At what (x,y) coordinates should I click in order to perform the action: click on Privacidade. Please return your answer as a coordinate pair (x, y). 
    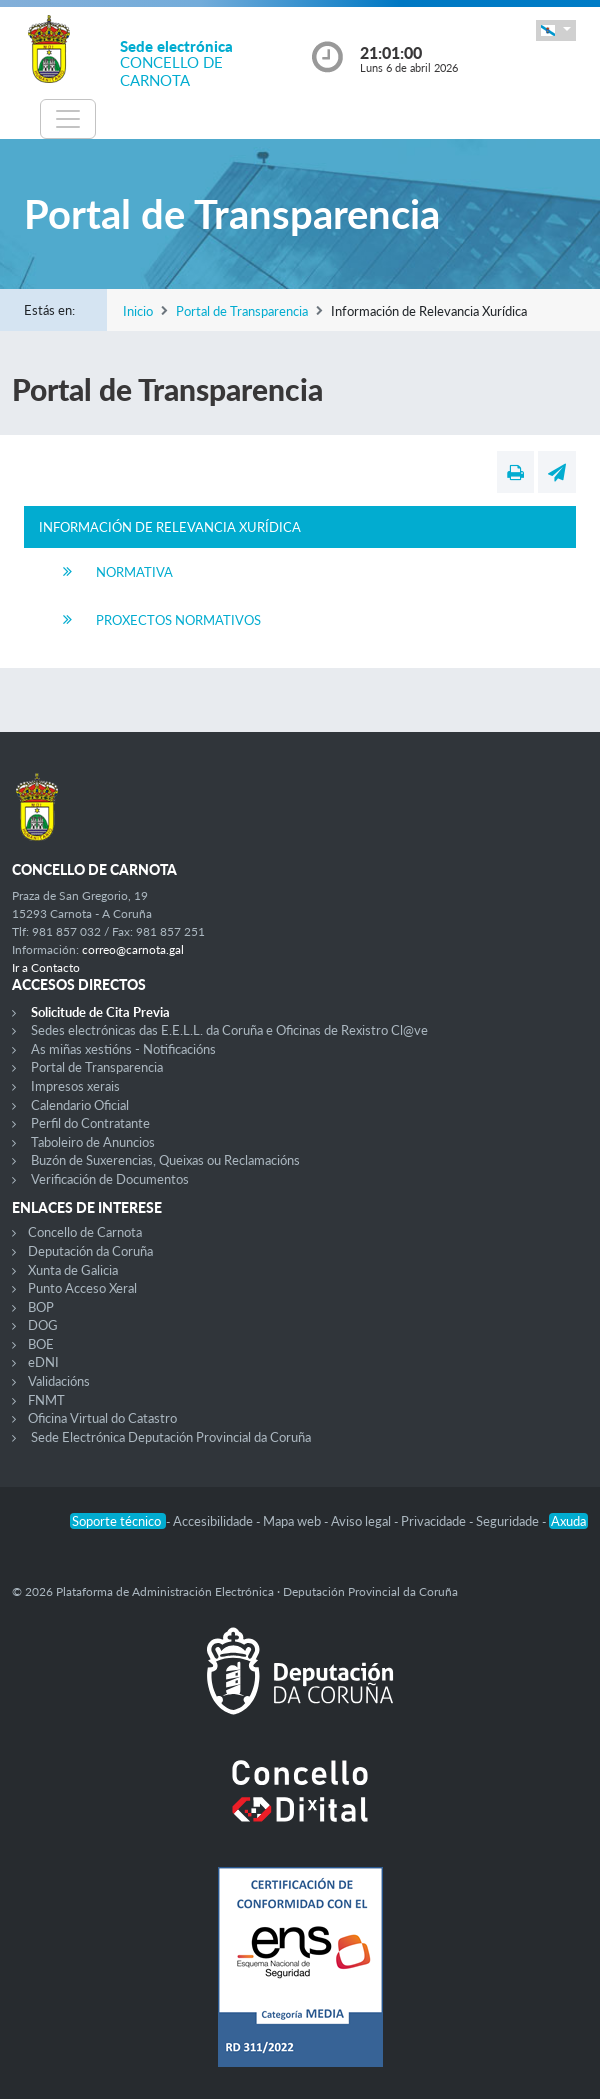
    Looking at the image, I should click on (435, 1521).